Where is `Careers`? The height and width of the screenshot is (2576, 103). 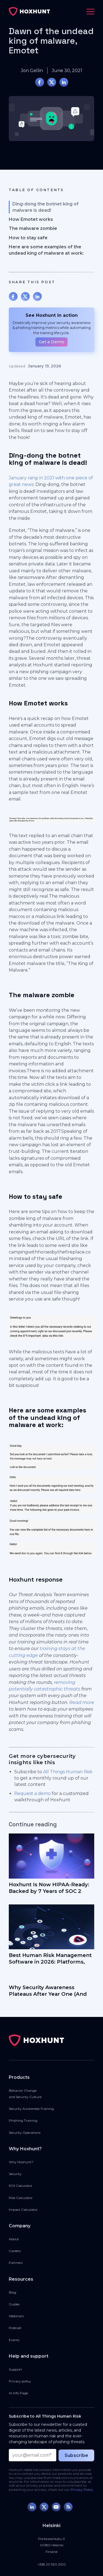 Careers is located at coordinates (15, 2251).